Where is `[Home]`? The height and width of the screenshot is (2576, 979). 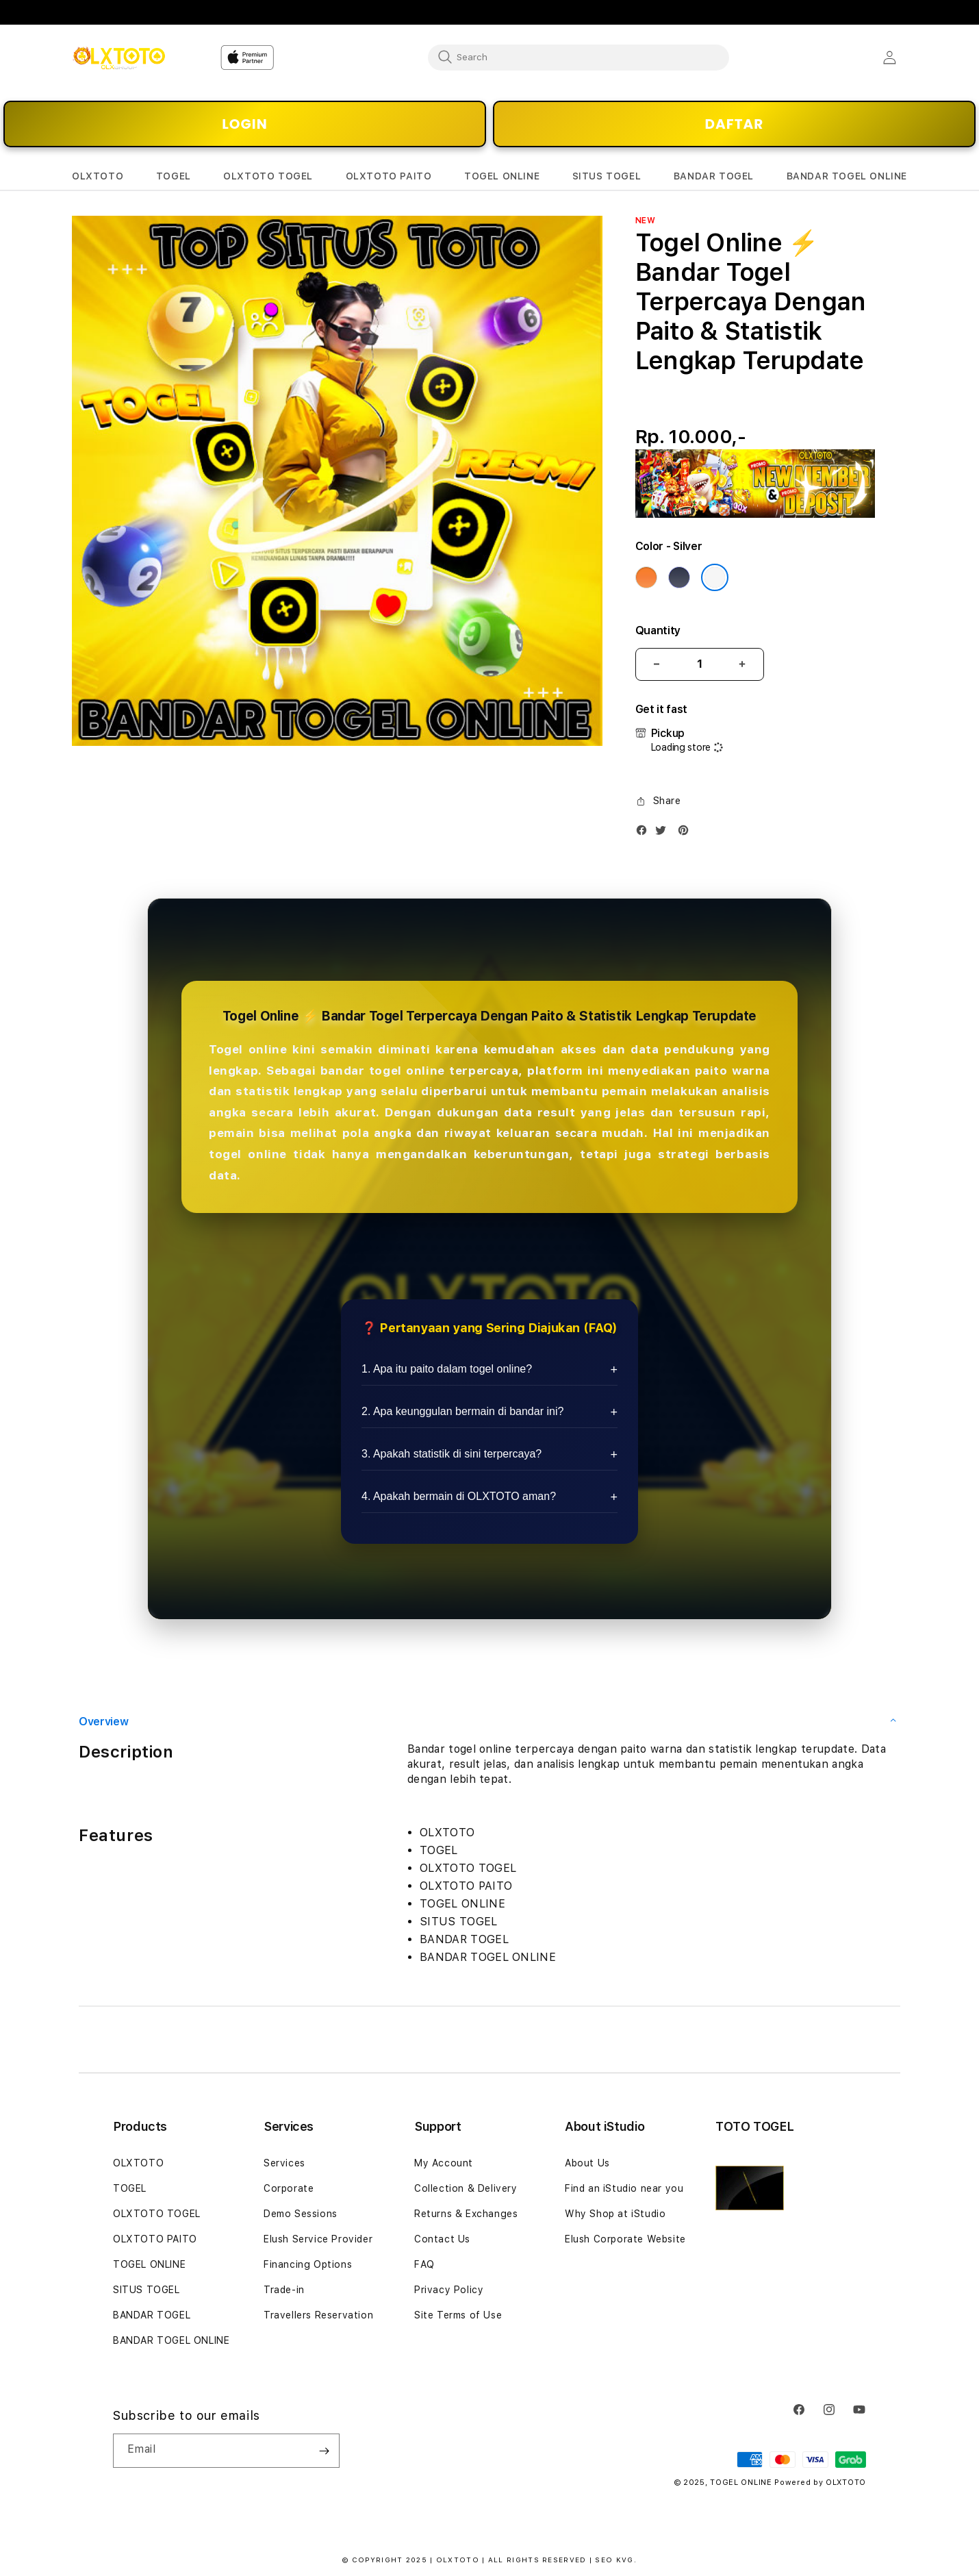
[Home] is located at coordinates (119, 57).